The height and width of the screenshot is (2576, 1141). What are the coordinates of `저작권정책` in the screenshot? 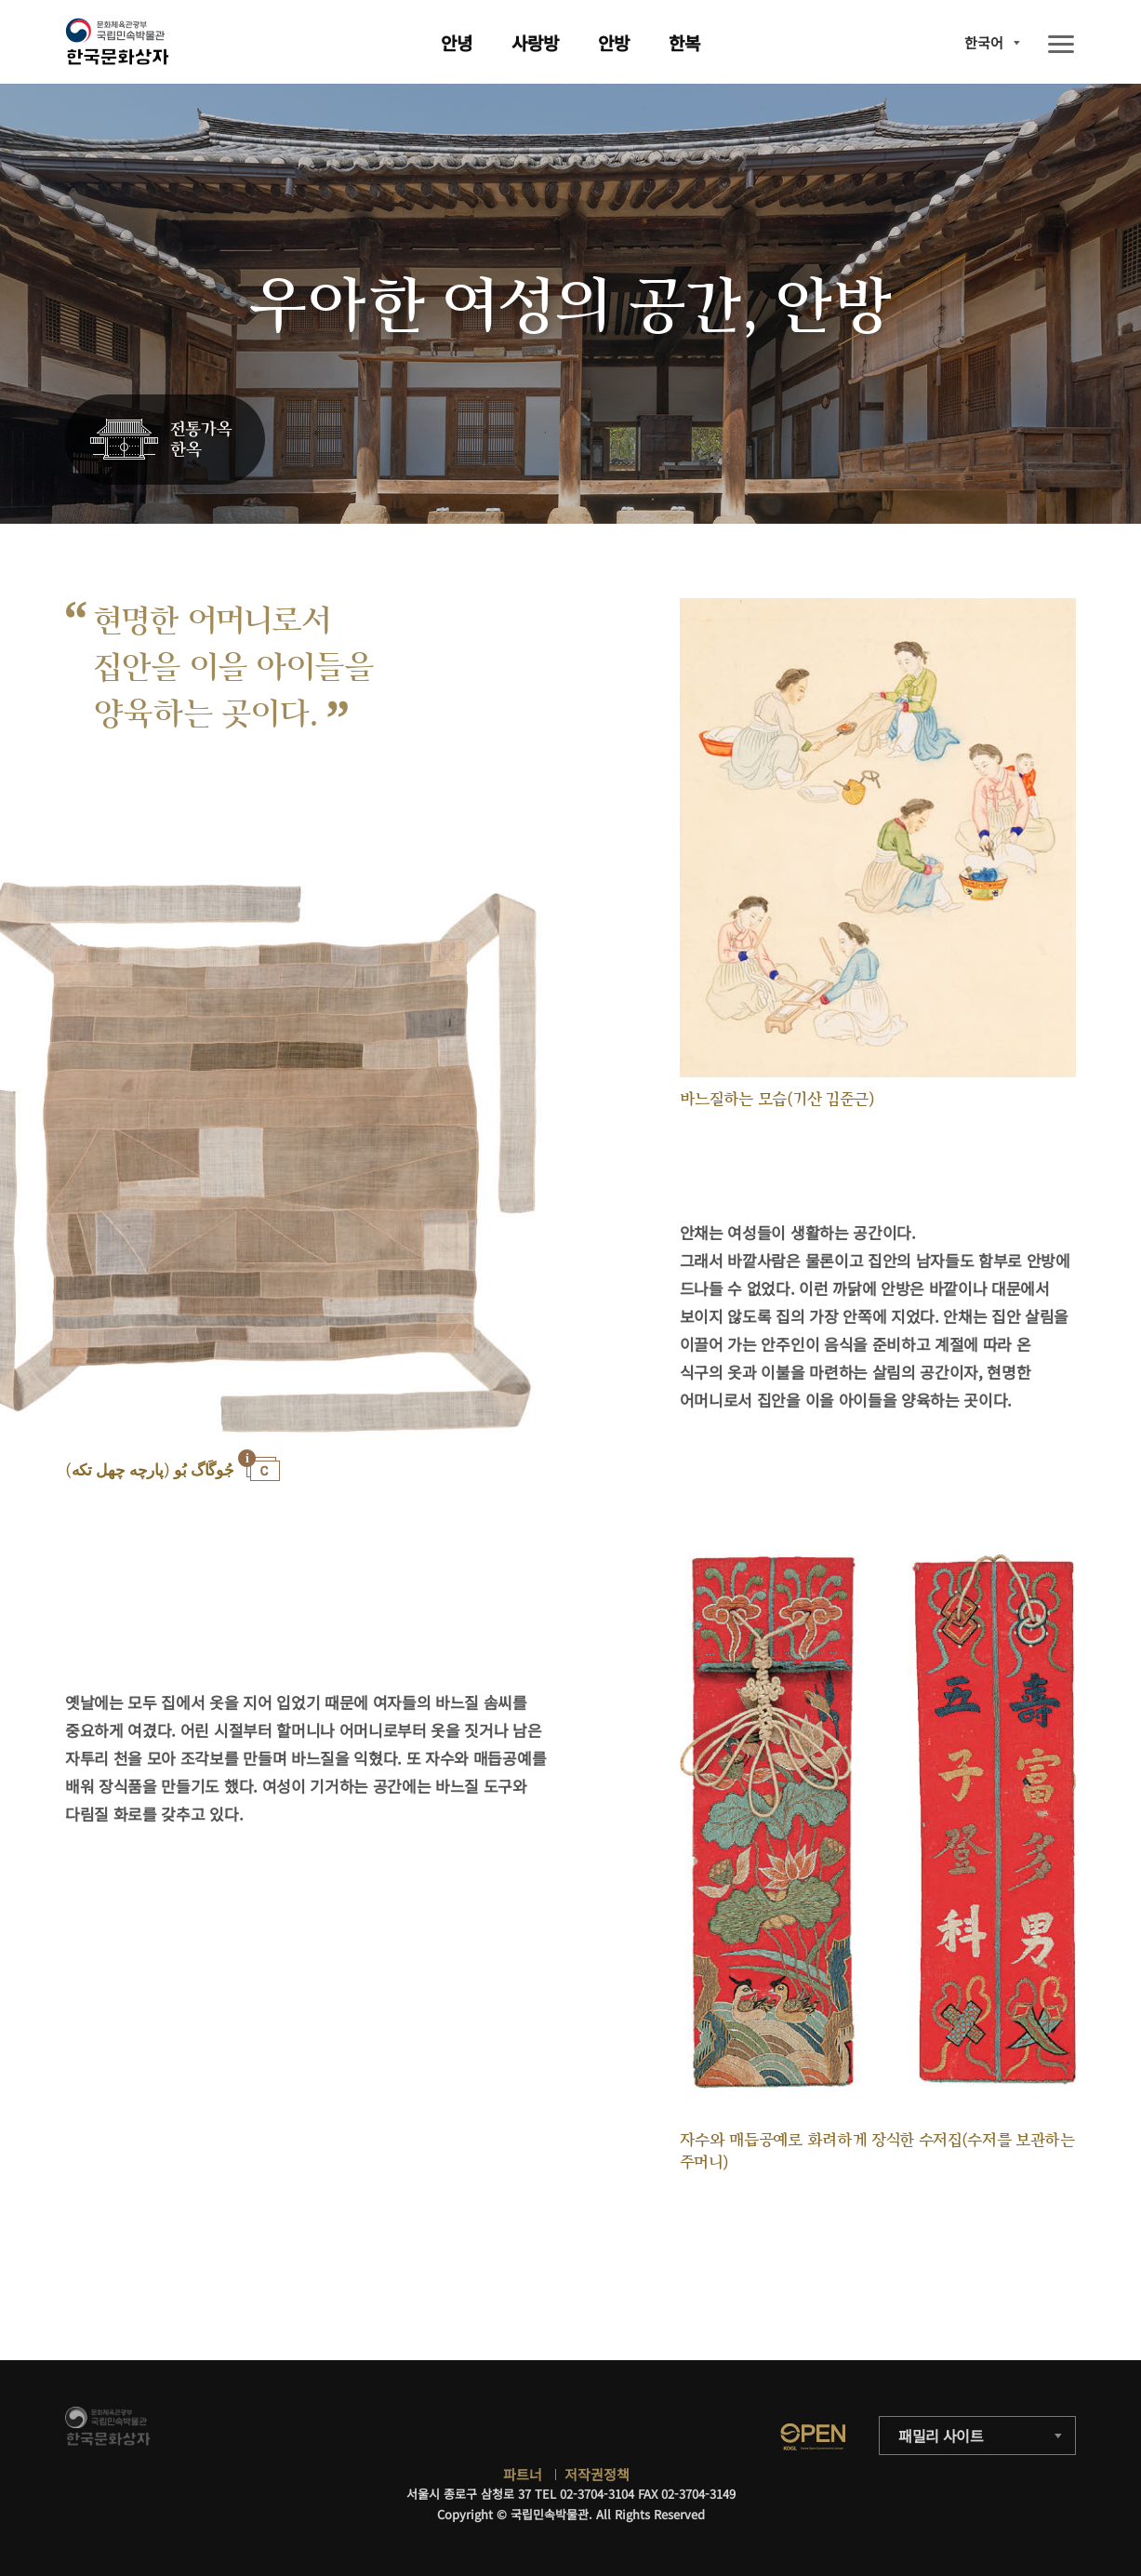 It's located at (597, 2474).